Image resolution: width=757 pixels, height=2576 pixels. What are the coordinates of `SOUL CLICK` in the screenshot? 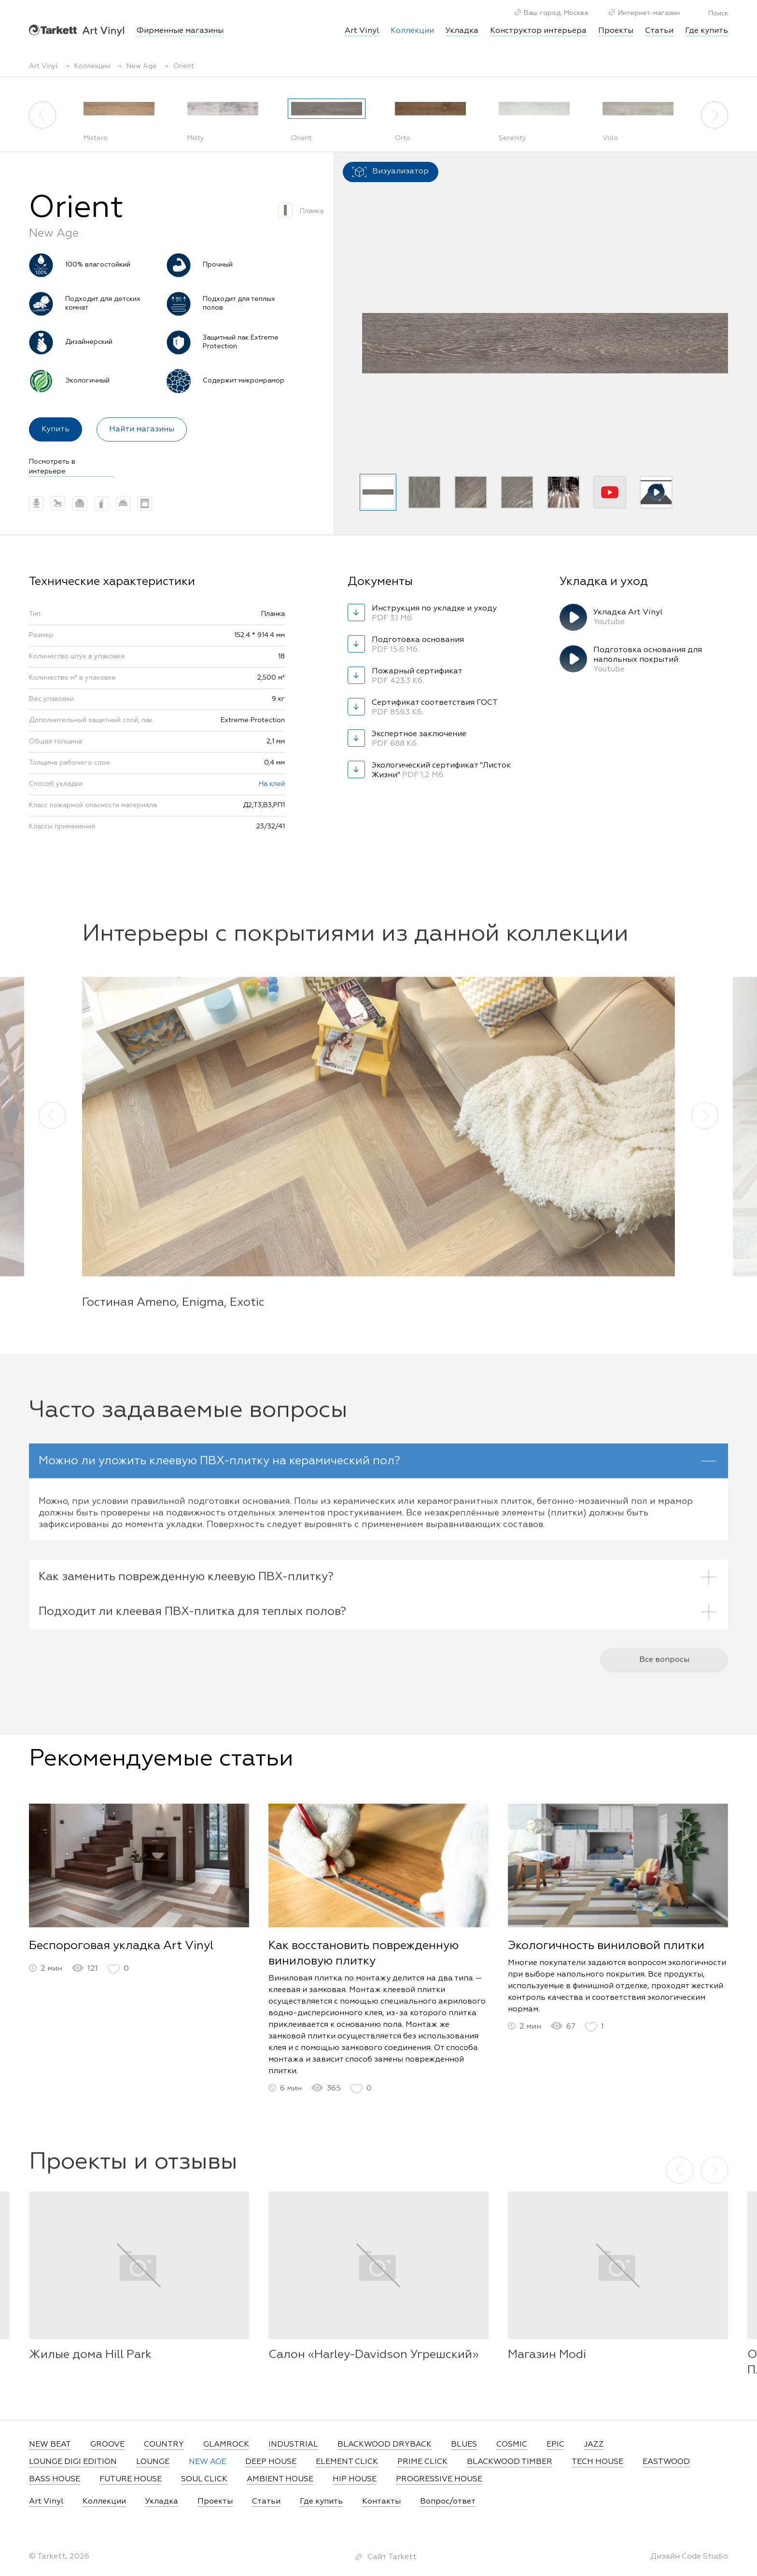 It's located at (204, 2479).